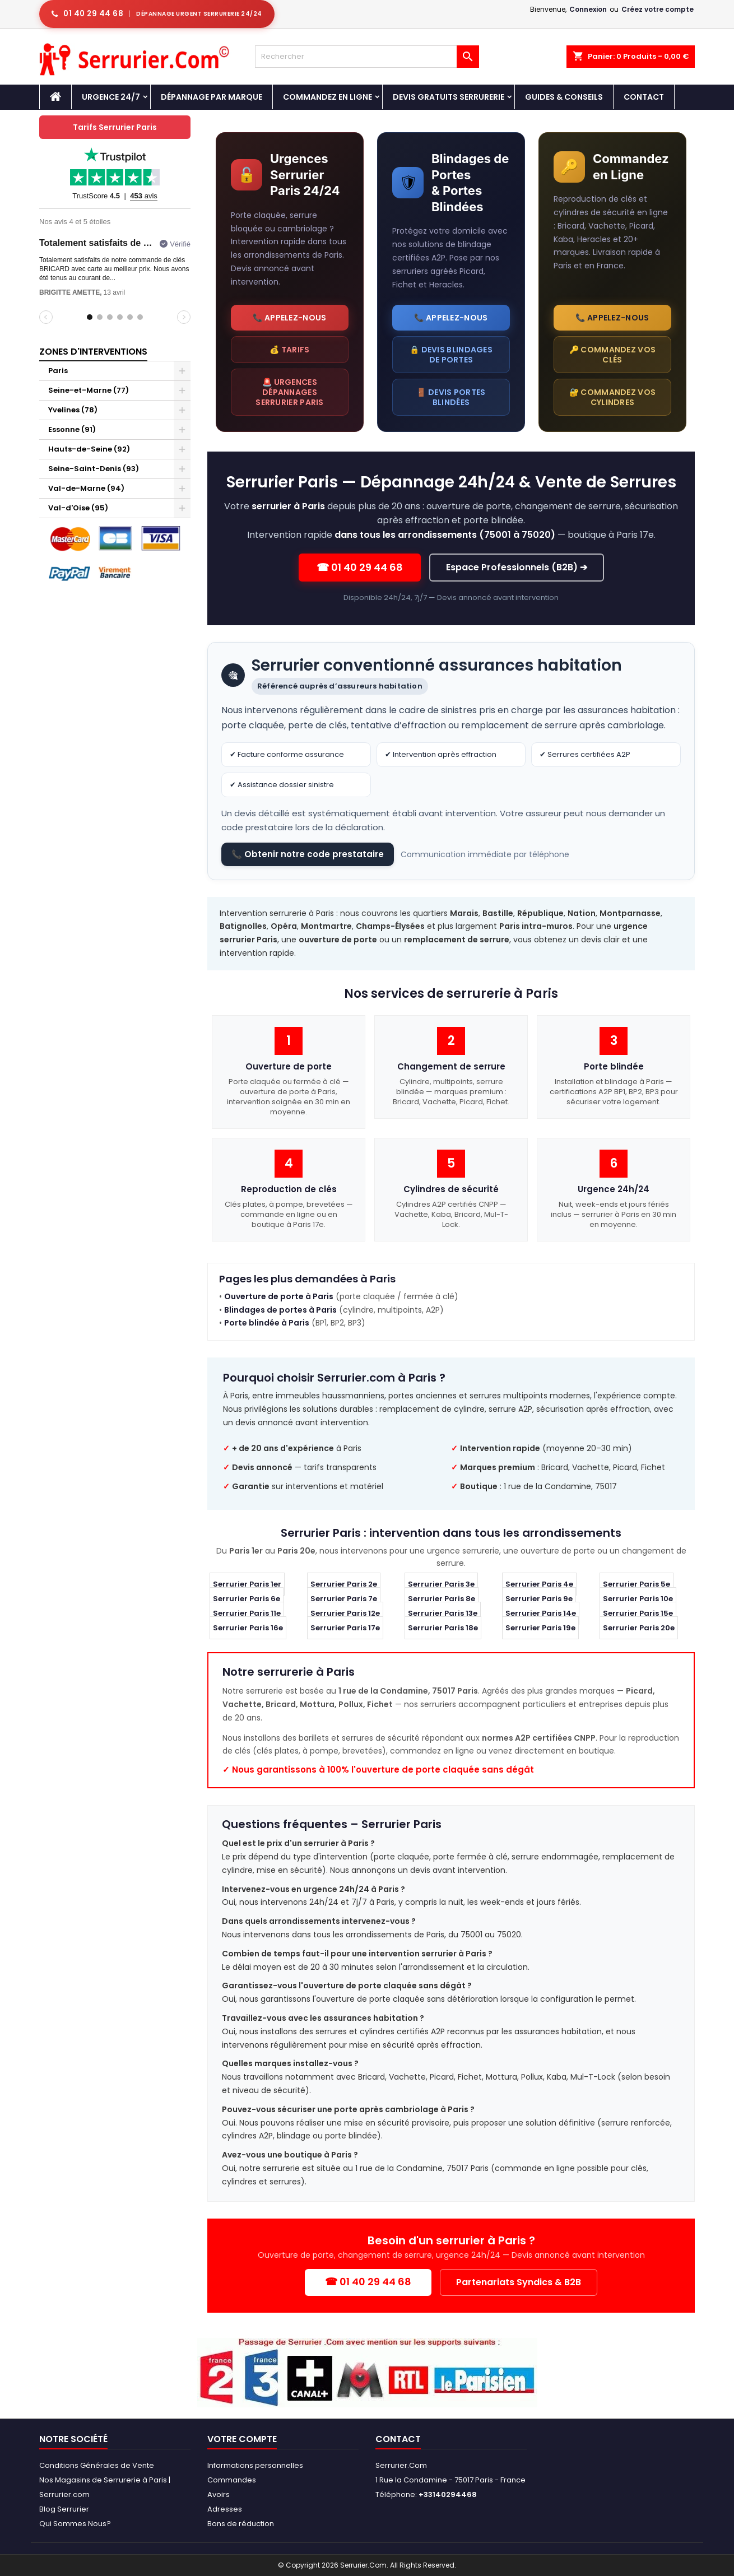 This screenshot has height=2576, width=734. I want to click on Créez votre compte, so click(657, 9).